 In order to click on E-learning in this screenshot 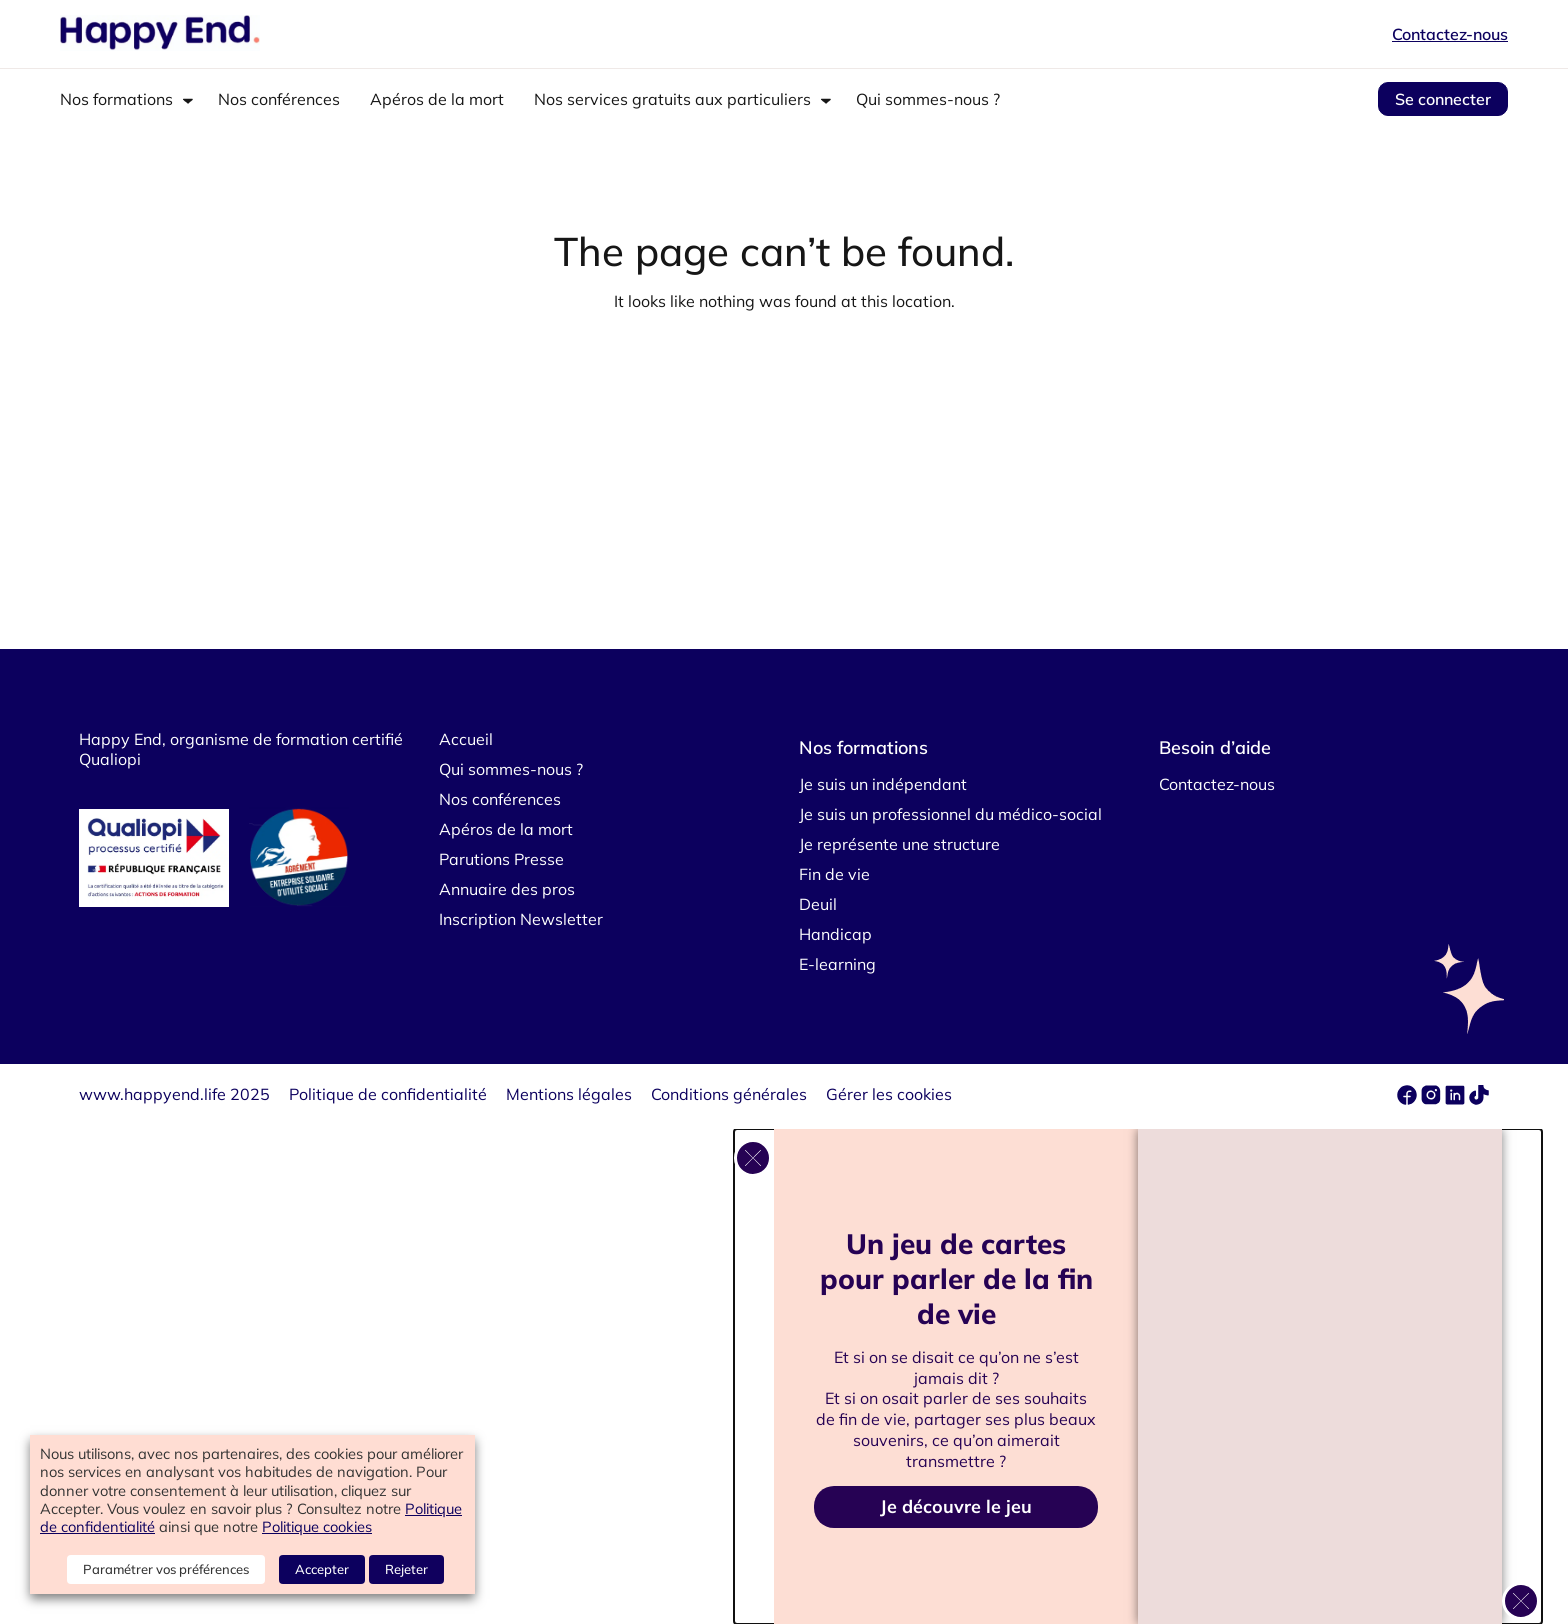, I will do `click(837, 964)`.